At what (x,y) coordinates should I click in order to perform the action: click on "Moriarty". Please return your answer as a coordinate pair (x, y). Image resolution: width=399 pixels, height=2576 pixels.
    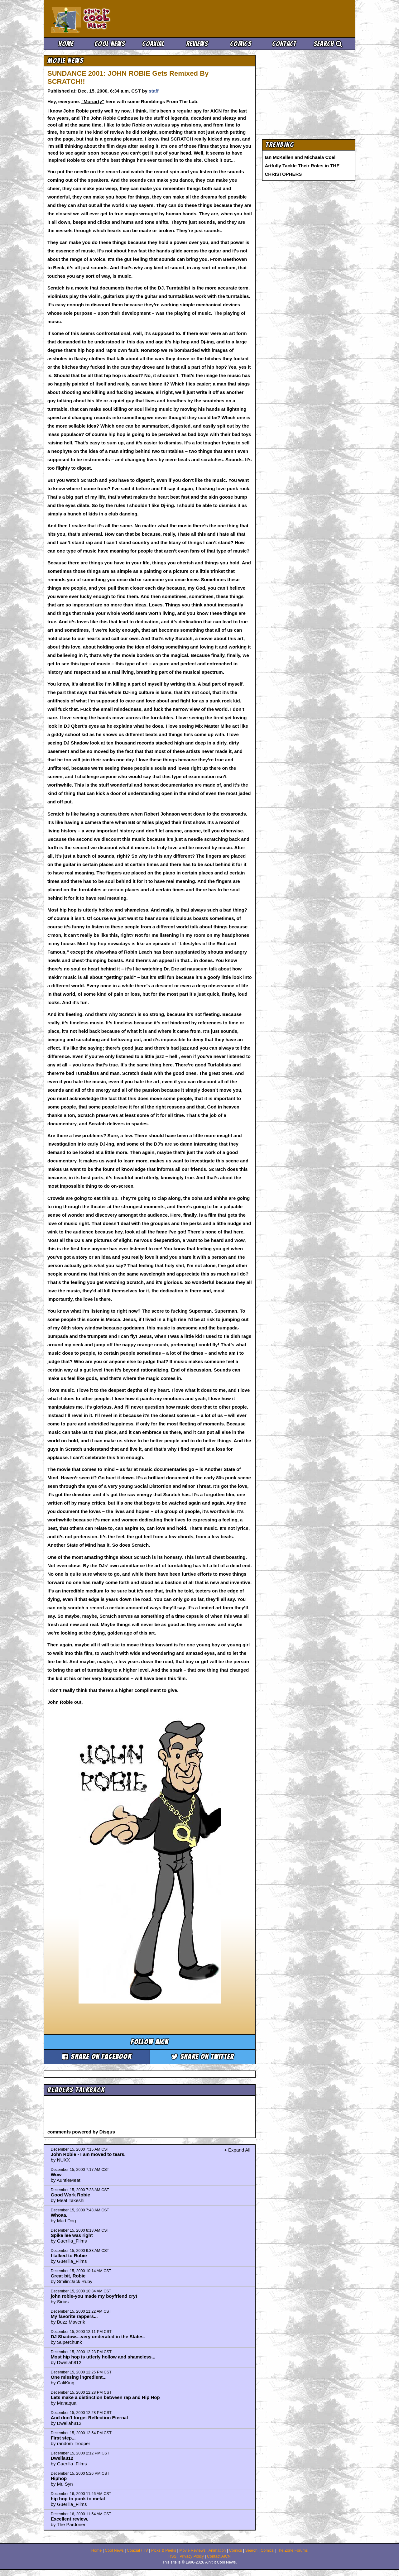
    Looking at the image, I should click on (92, 101).